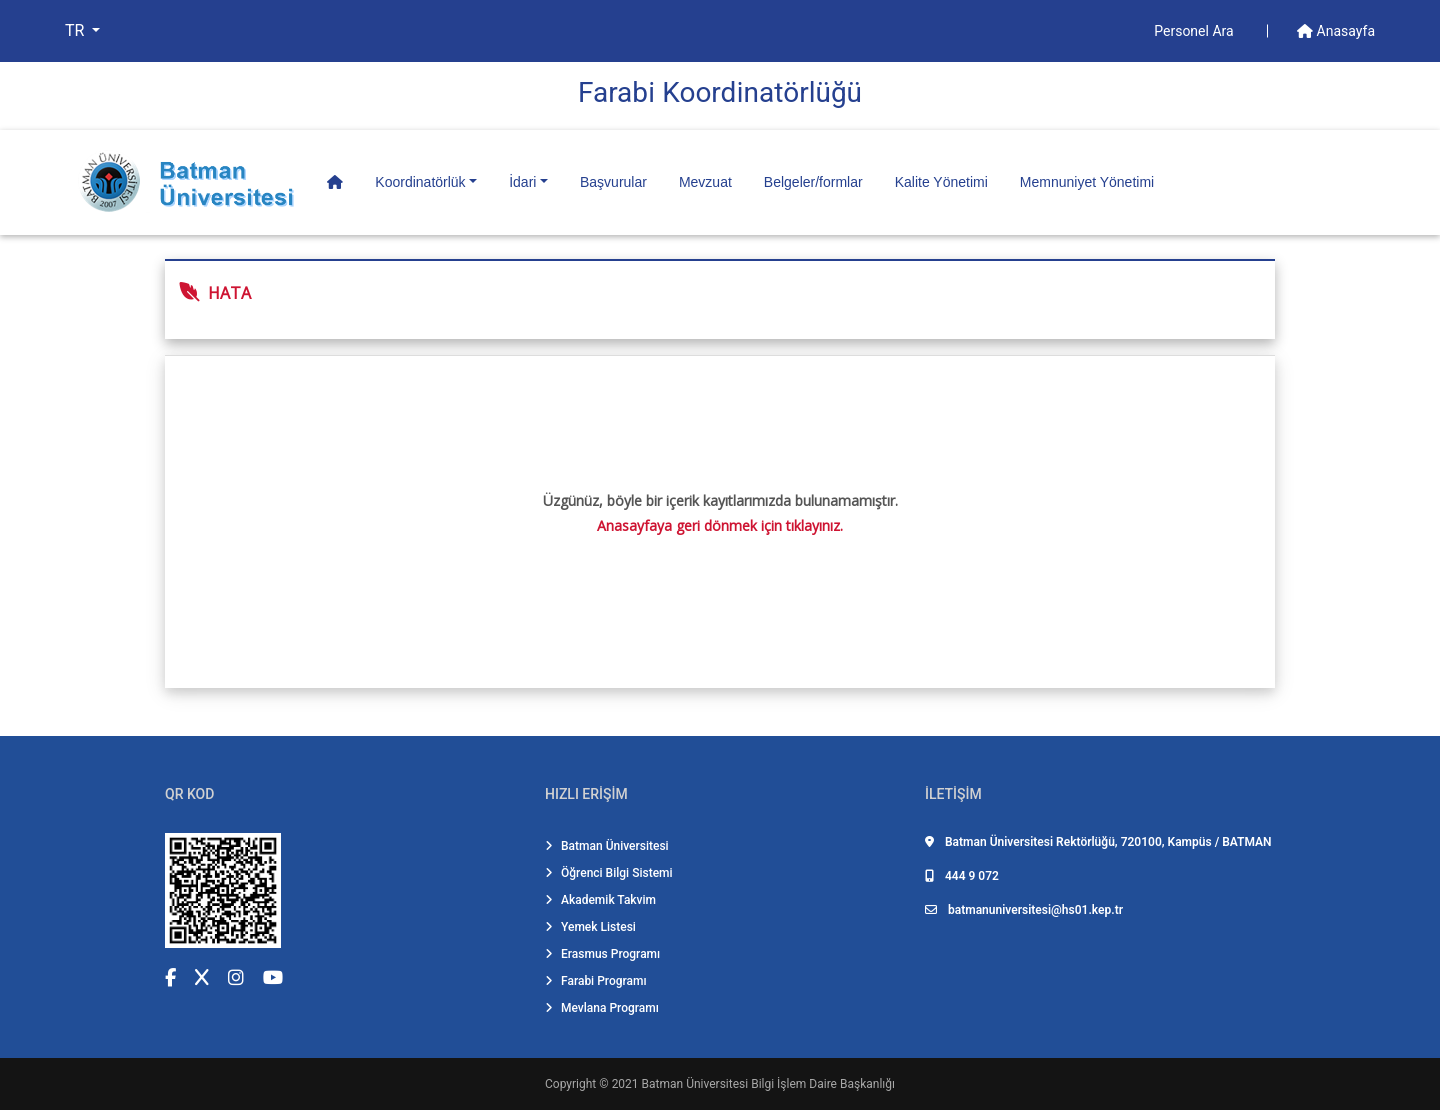  I want to click on TR [button], so click(76, 30).